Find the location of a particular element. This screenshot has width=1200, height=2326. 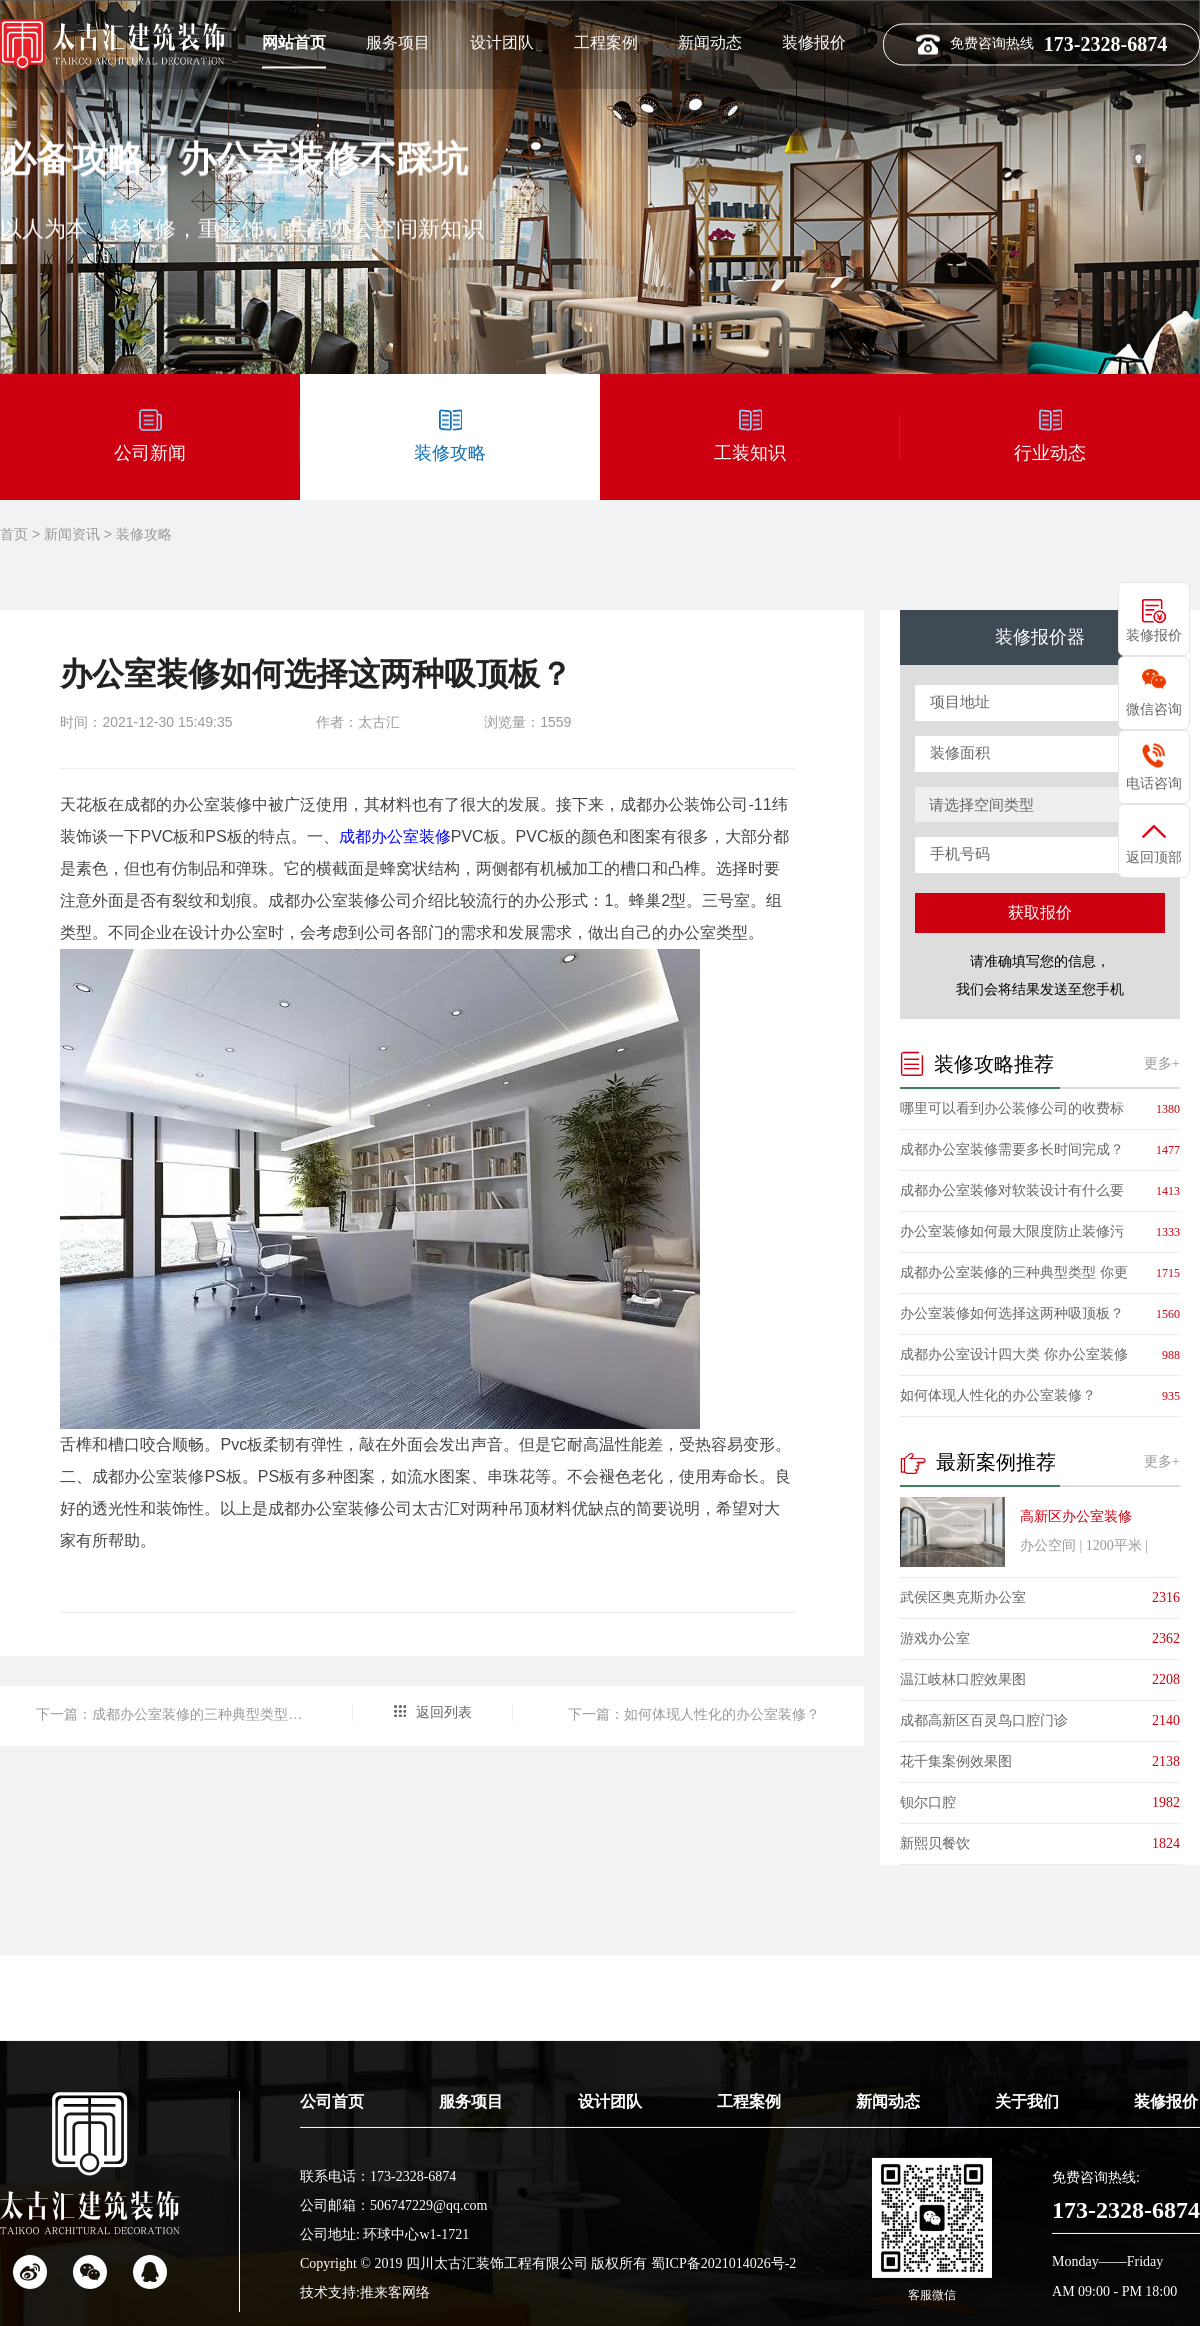

电话咨询 is located at coordinates (1154, 783).